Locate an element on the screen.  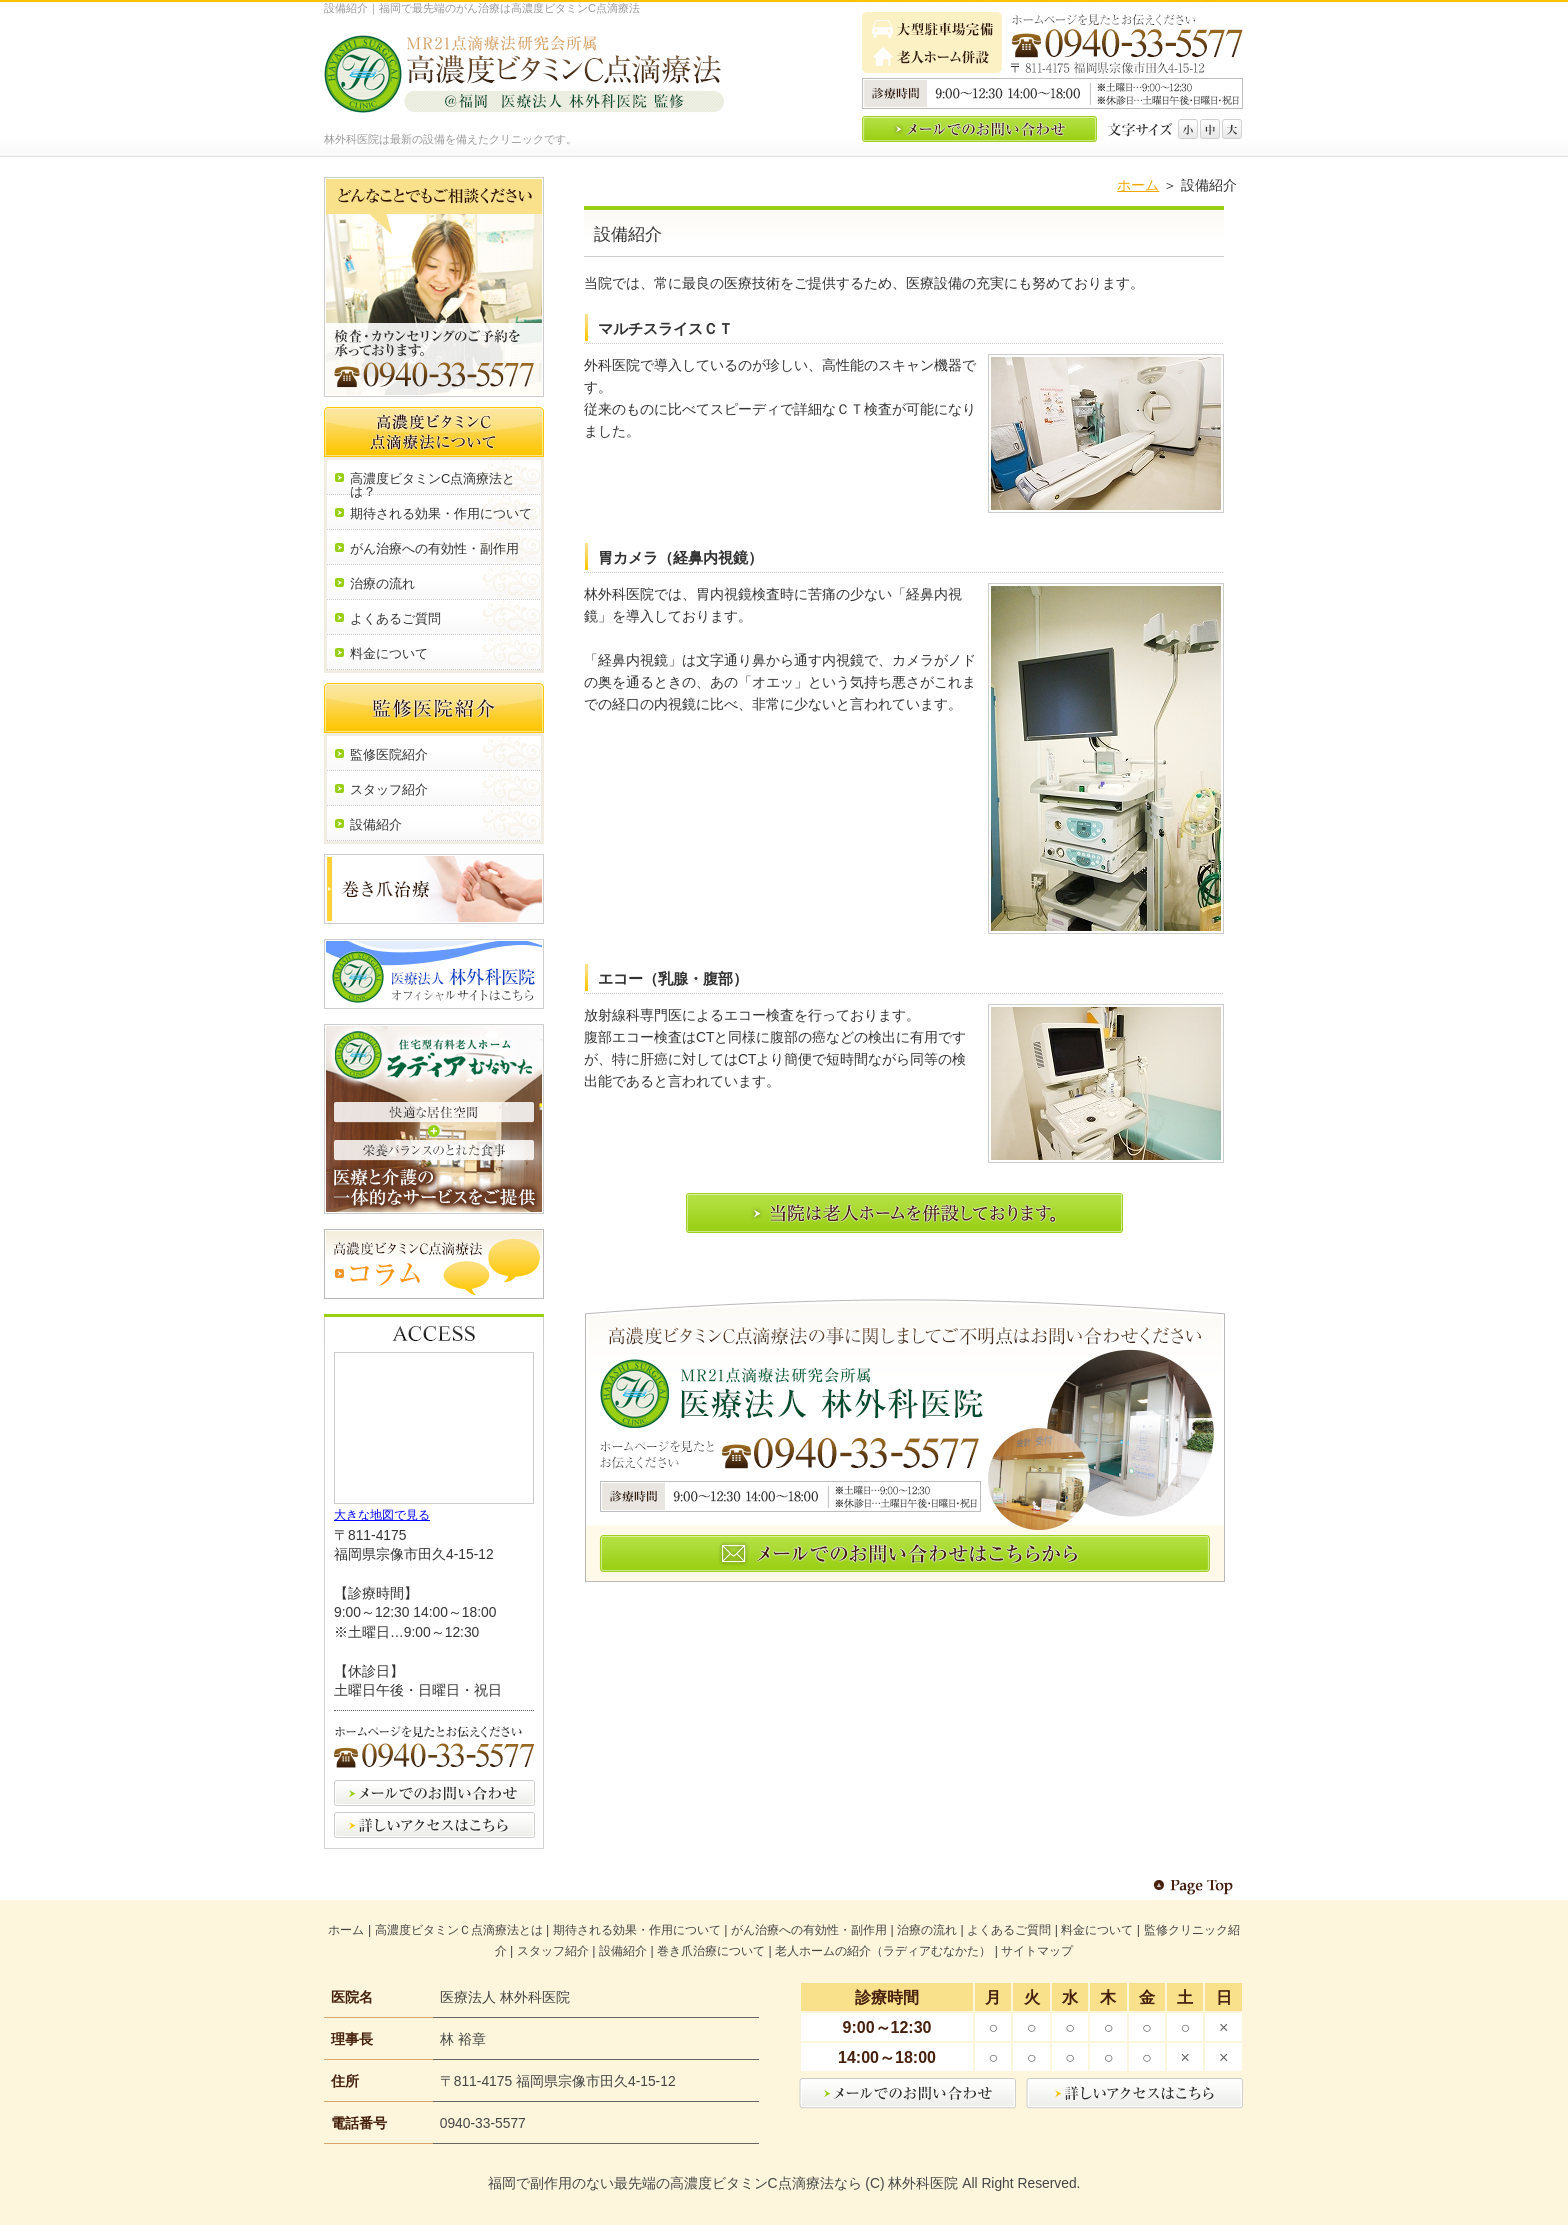
老人ホームの紹介（ラディアむなかた） is located at coordinates (883, 1951).